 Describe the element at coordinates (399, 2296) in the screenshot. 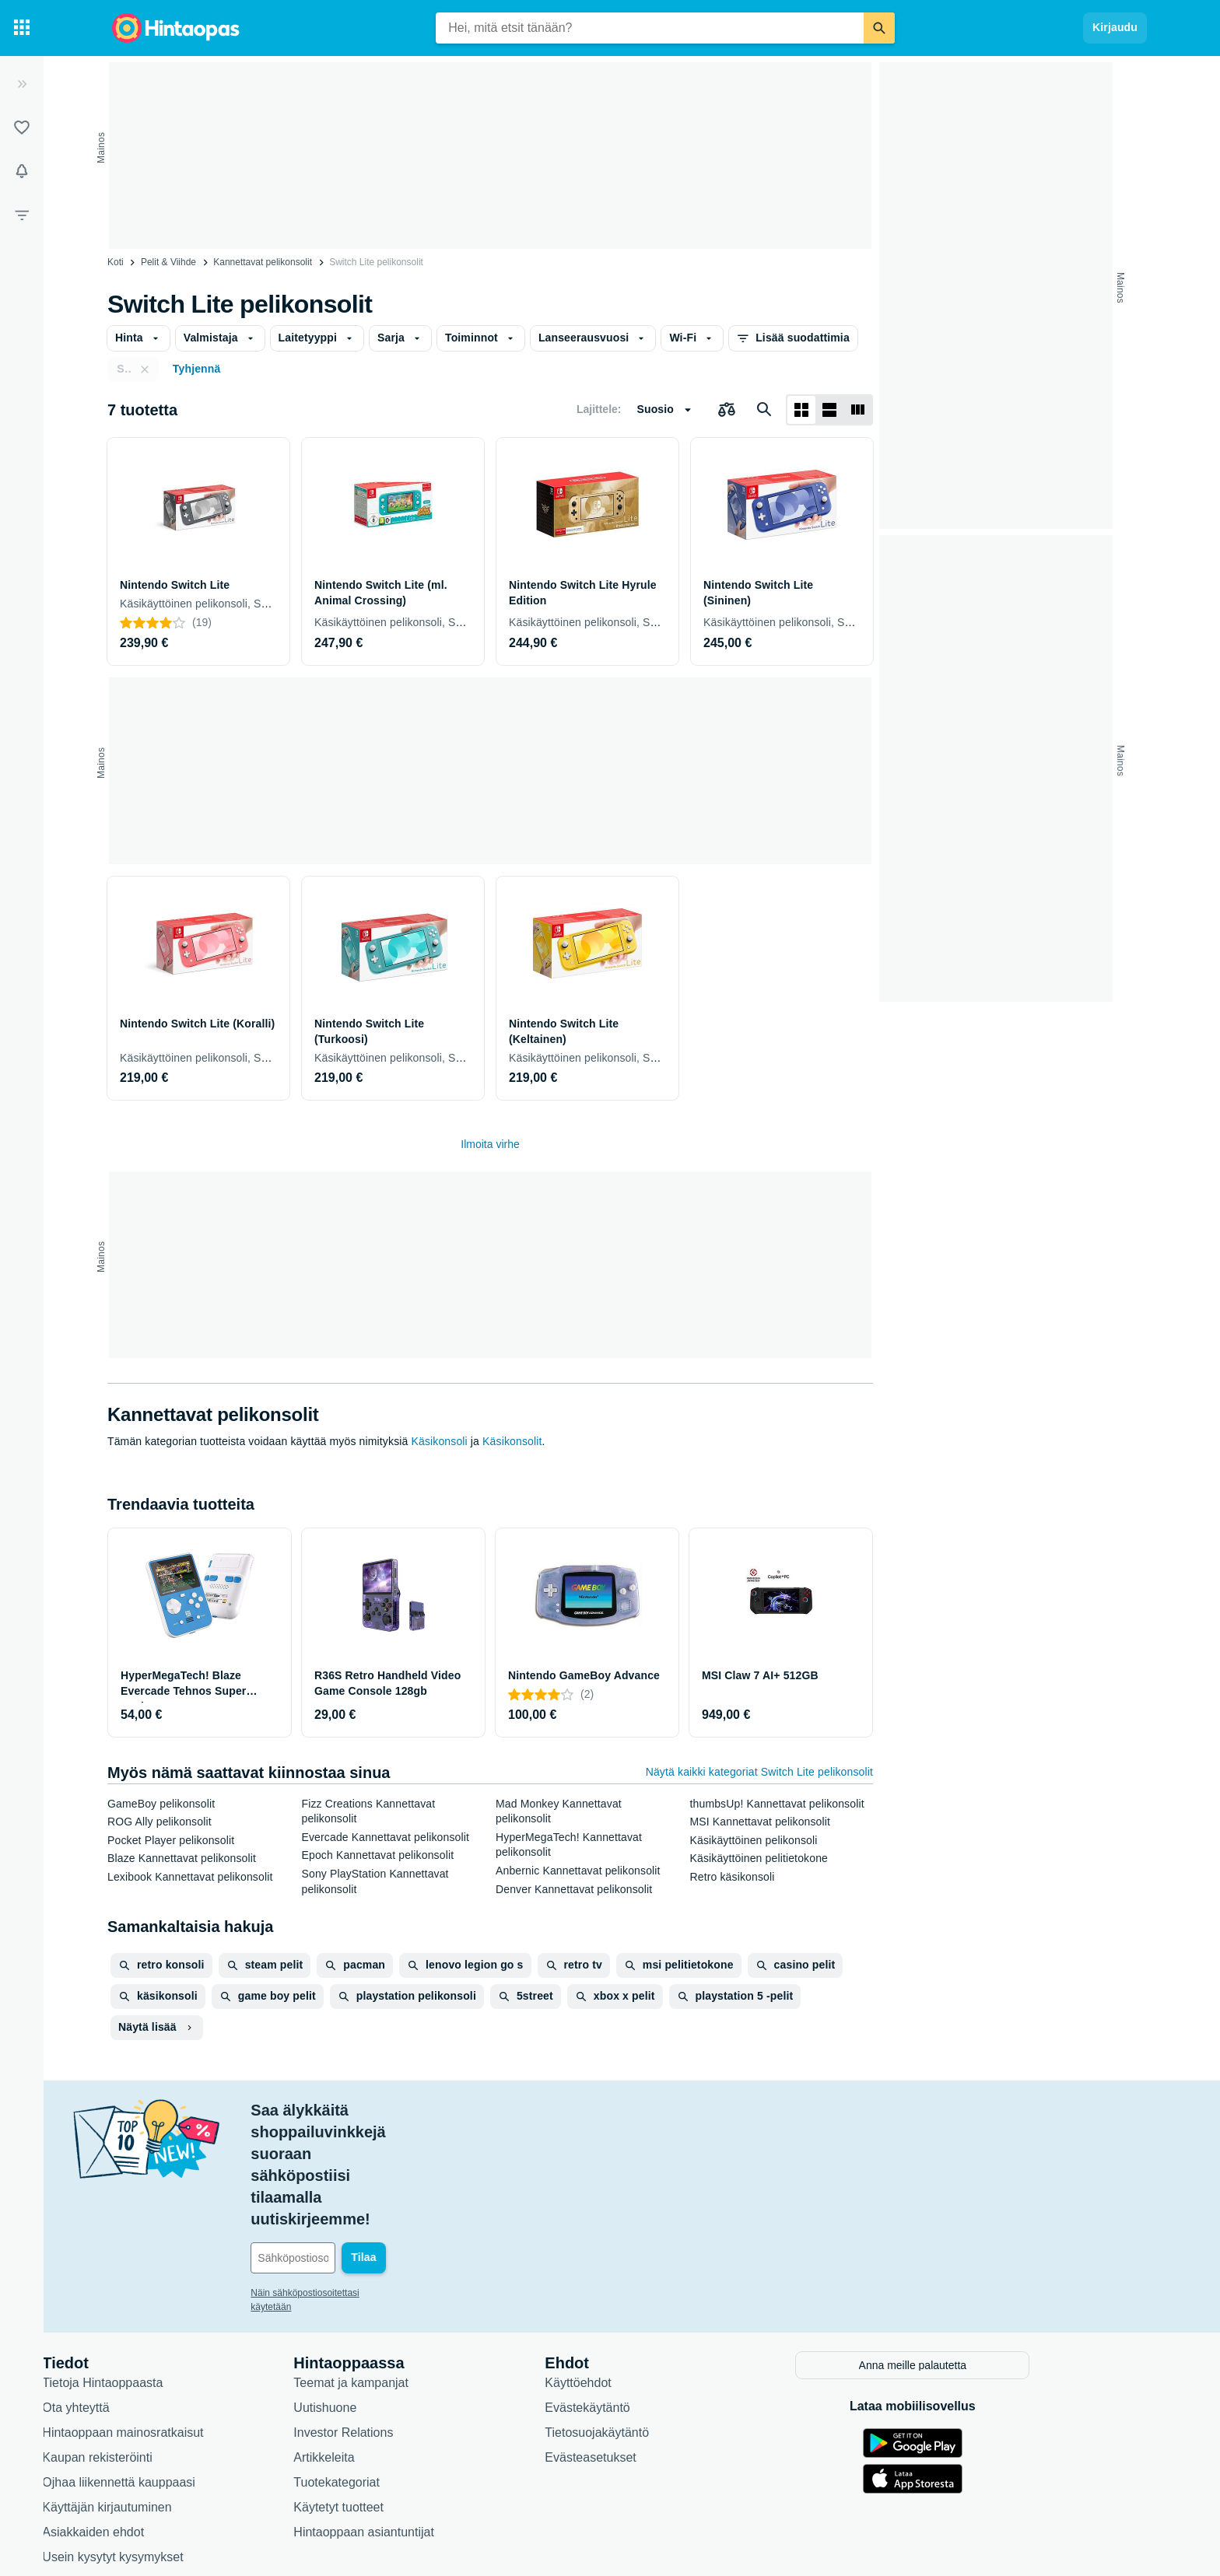

I see `Uutishuone` at that location.